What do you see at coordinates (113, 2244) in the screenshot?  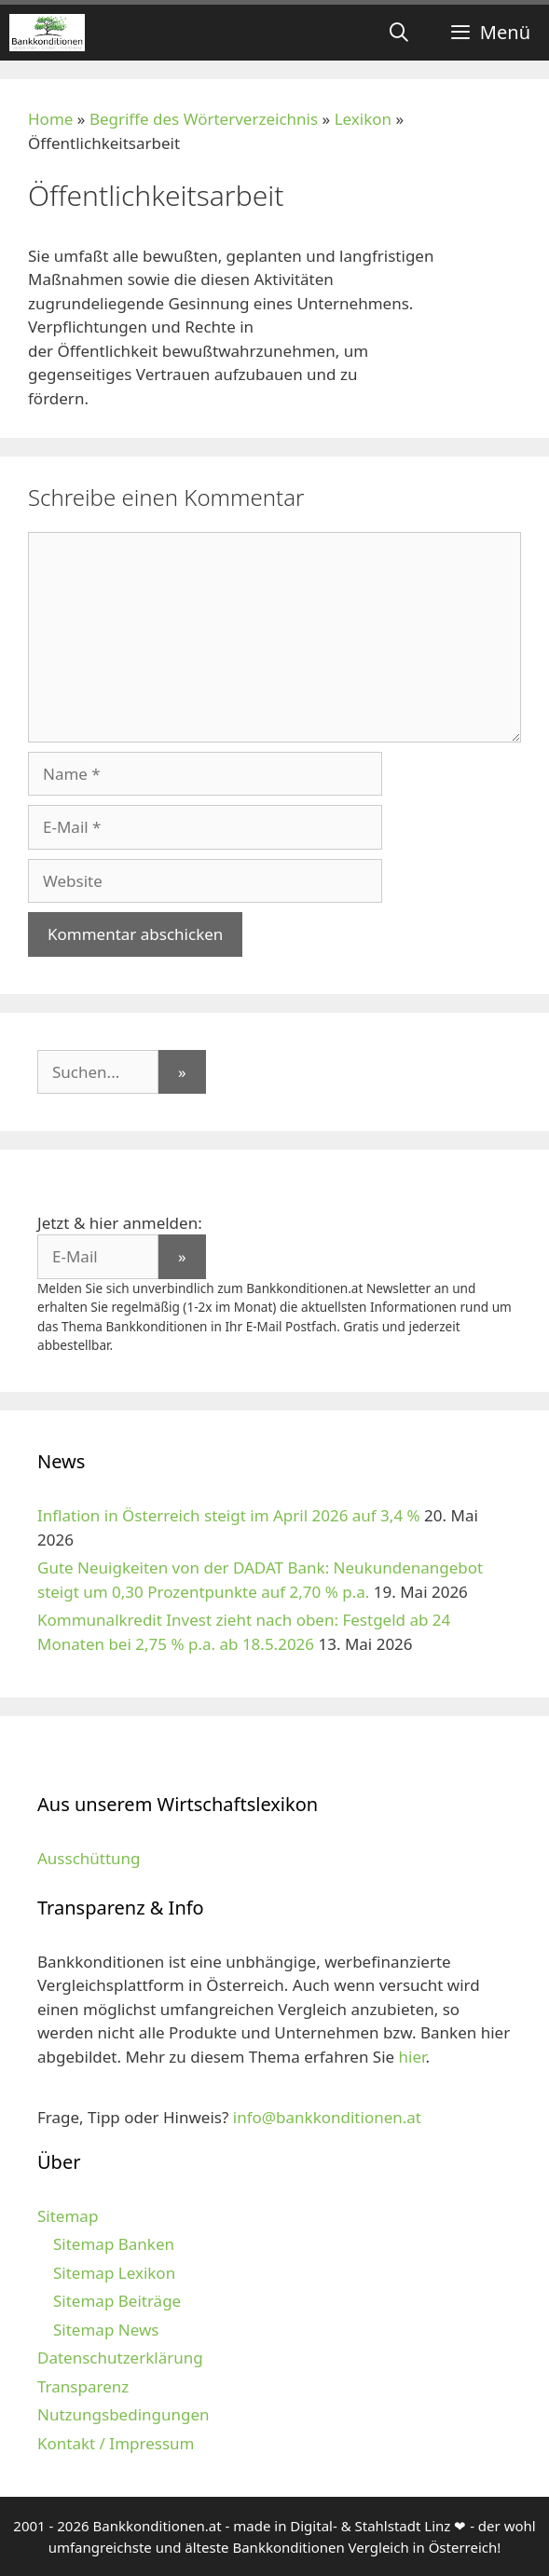 I see `Sitemap Banken` at bounding box center [113, 2244].